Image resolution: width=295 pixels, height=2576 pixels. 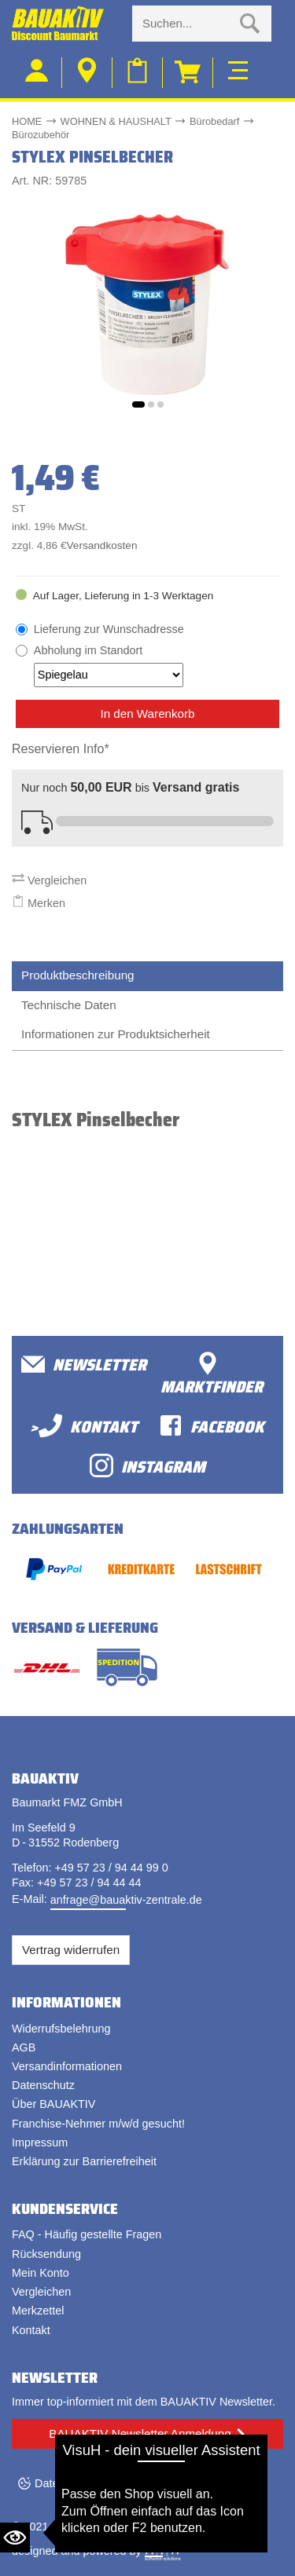 I want to click on WOHNEN & HAUSHALT, so click(x=116, y=121).